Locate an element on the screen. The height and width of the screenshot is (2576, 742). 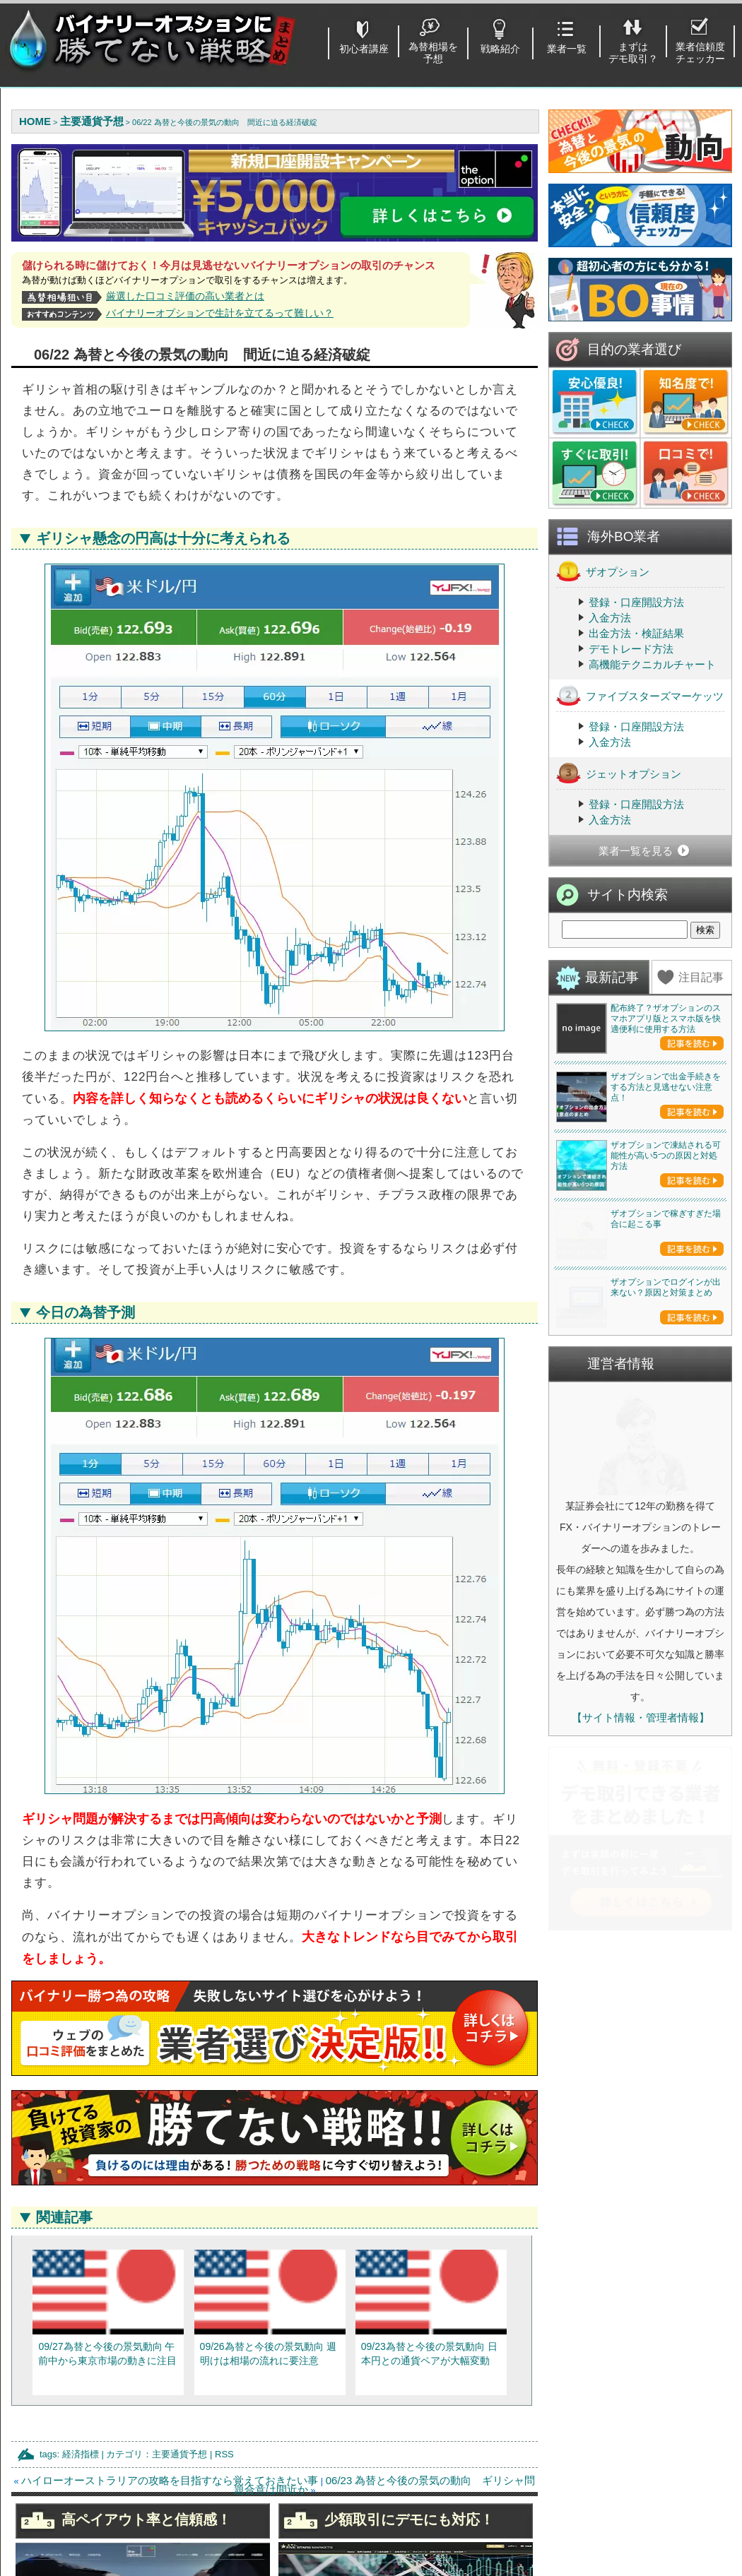
為替相場を予想 is located at coordinates (433, 52).